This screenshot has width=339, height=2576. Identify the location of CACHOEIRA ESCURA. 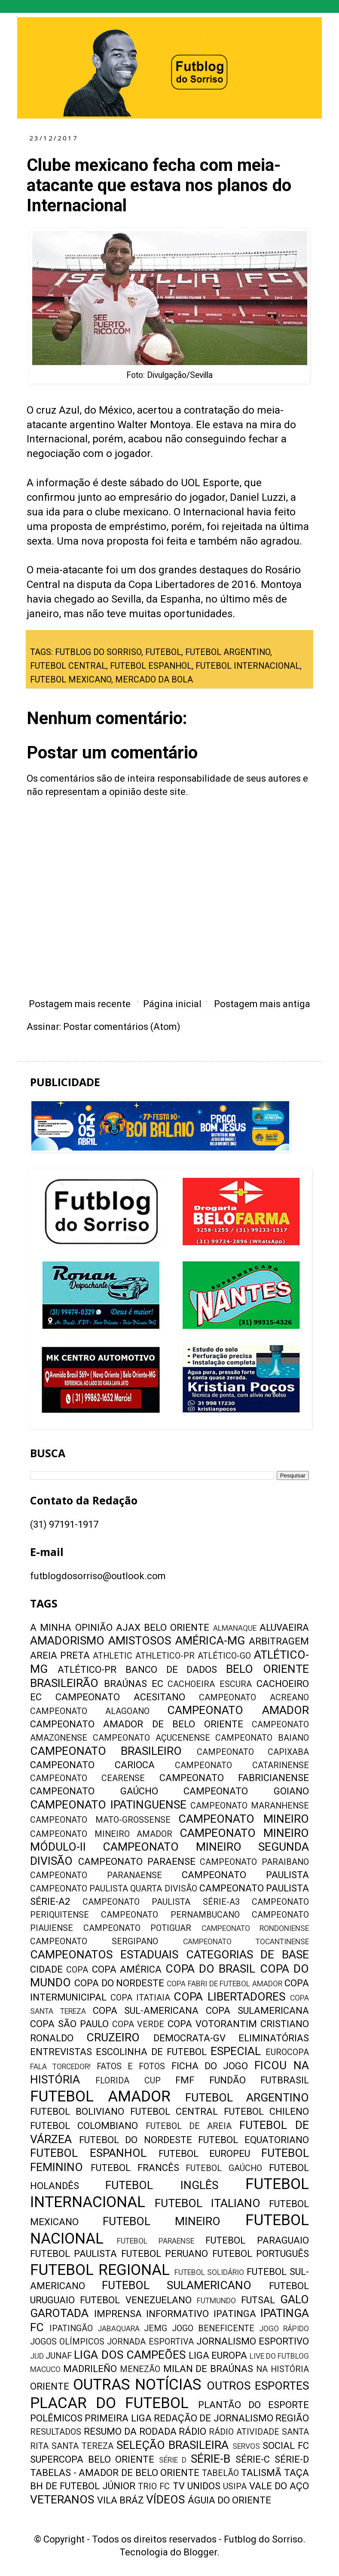
(210, 1684).